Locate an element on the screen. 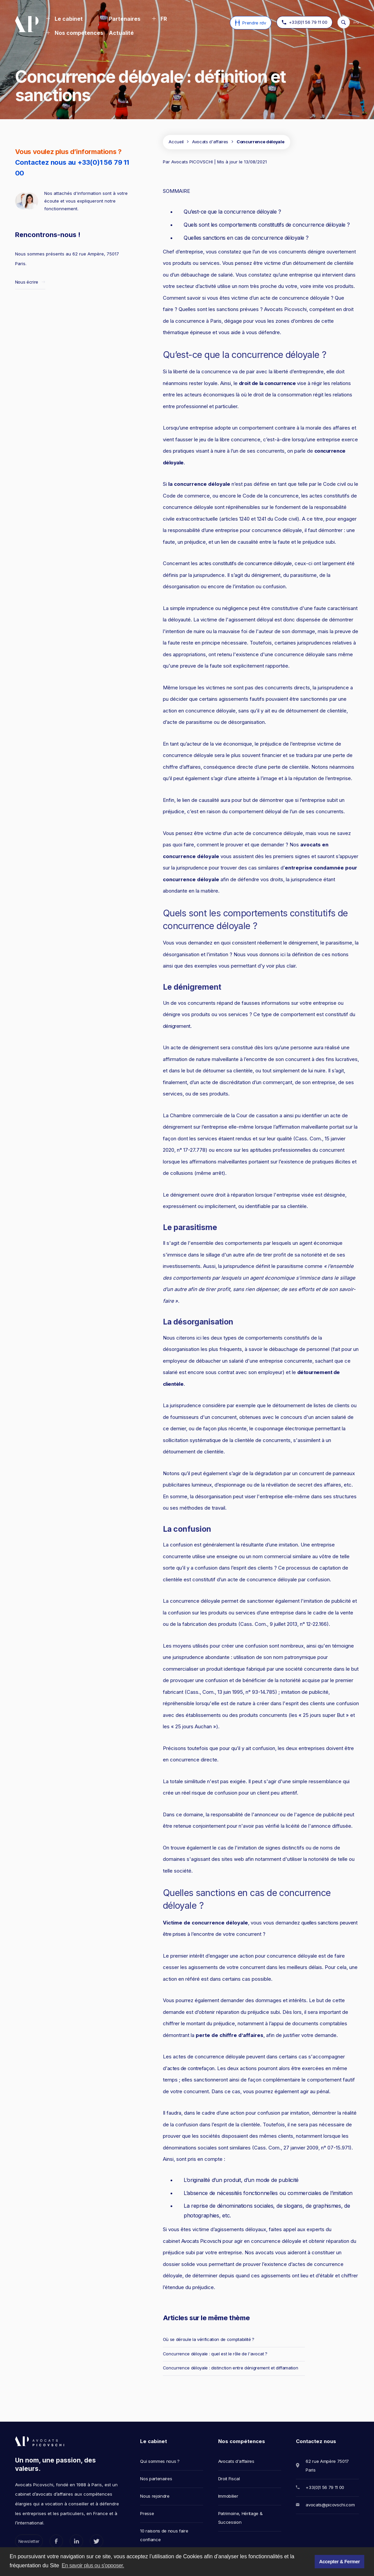  actes constitutifs de concurrence déloyale is located at coordinates (245, 563).